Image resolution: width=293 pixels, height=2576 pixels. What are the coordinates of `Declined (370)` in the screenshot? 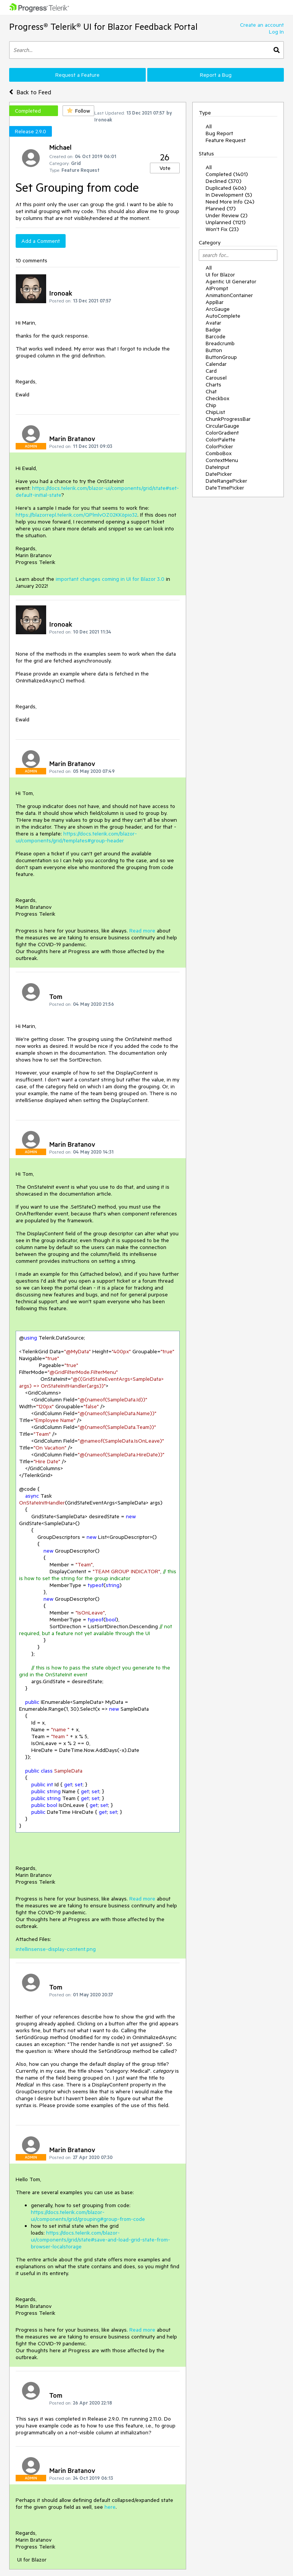 It's located at (223, 181).